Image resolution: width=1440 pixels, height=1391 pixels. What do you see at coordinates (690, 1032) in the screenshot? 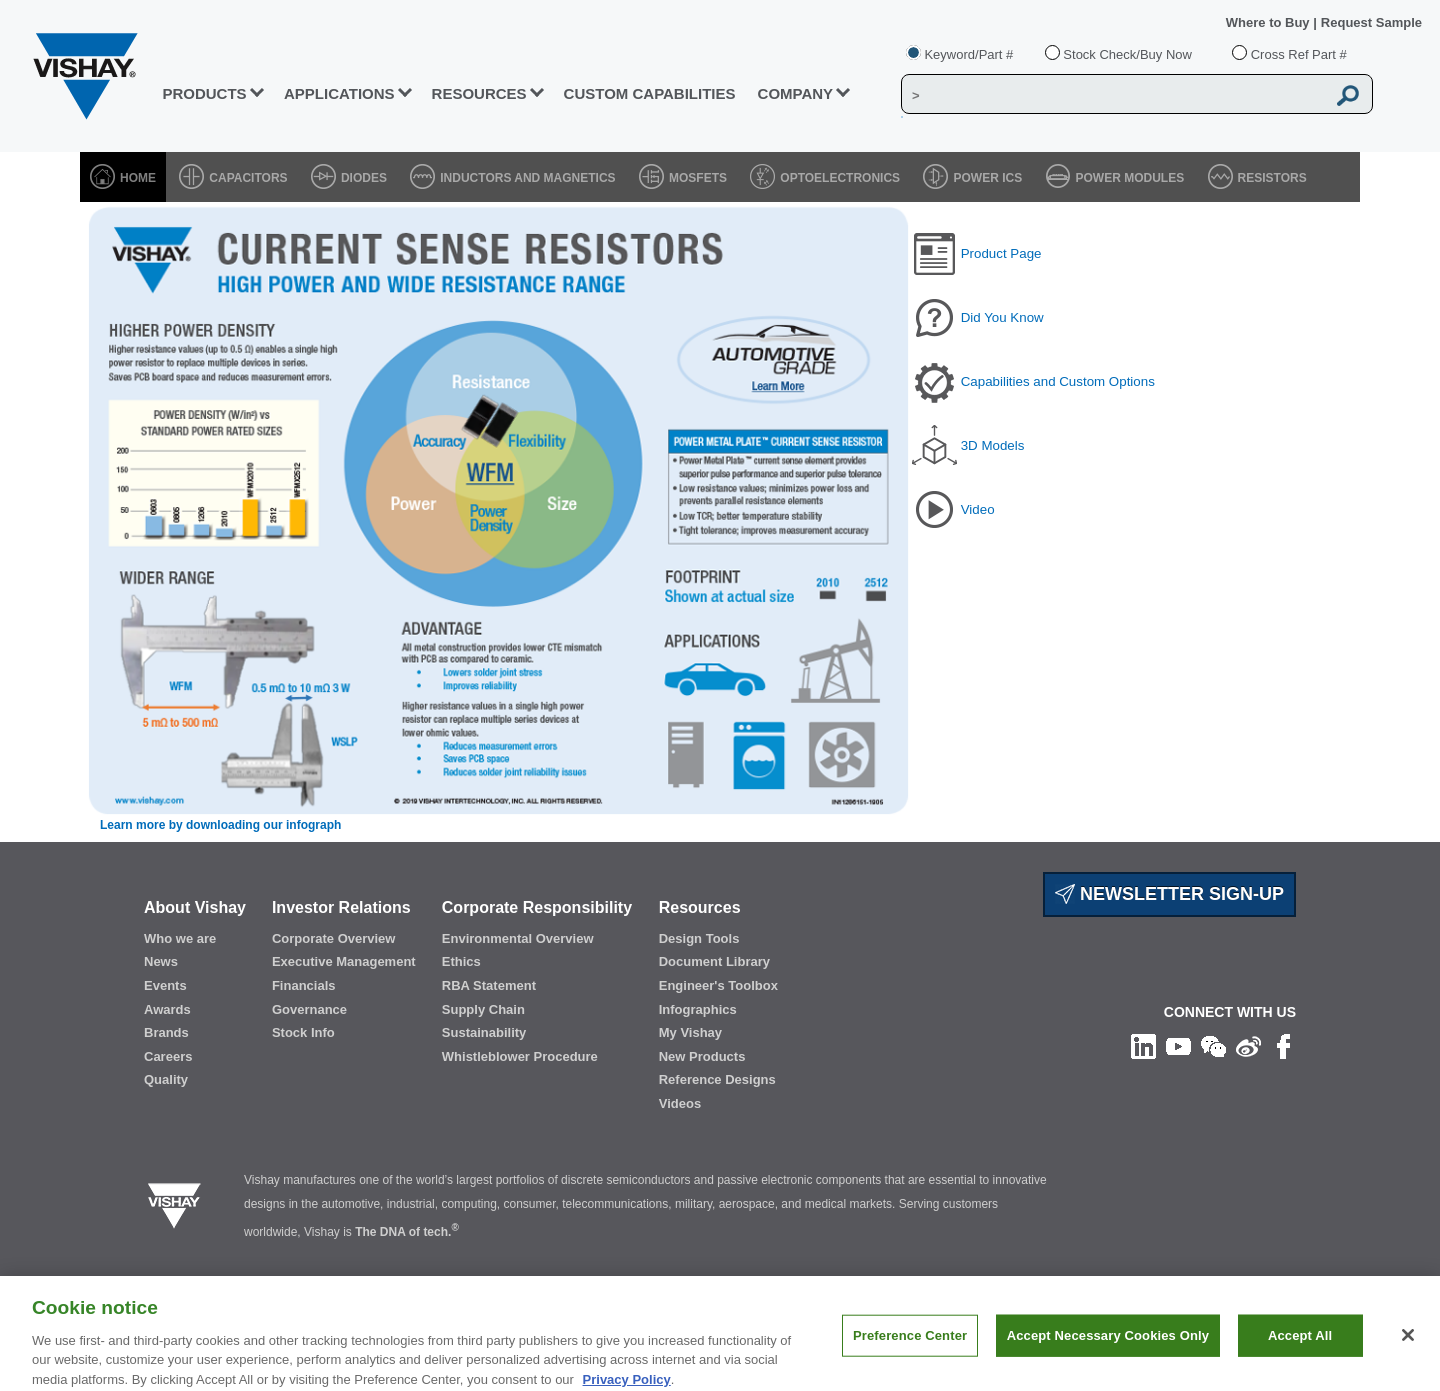
I see `My Vishay` at bounding box center [690, 1032].